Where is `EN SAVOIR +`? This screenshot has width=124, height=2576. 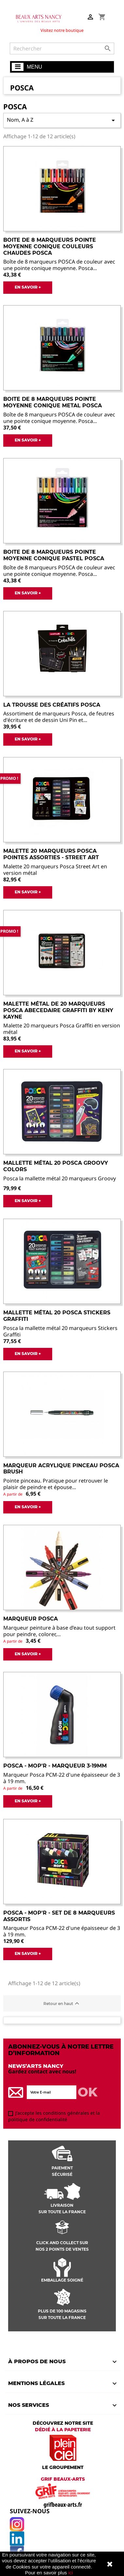 EN SAVOIR + is located at coordinates (28, 287).